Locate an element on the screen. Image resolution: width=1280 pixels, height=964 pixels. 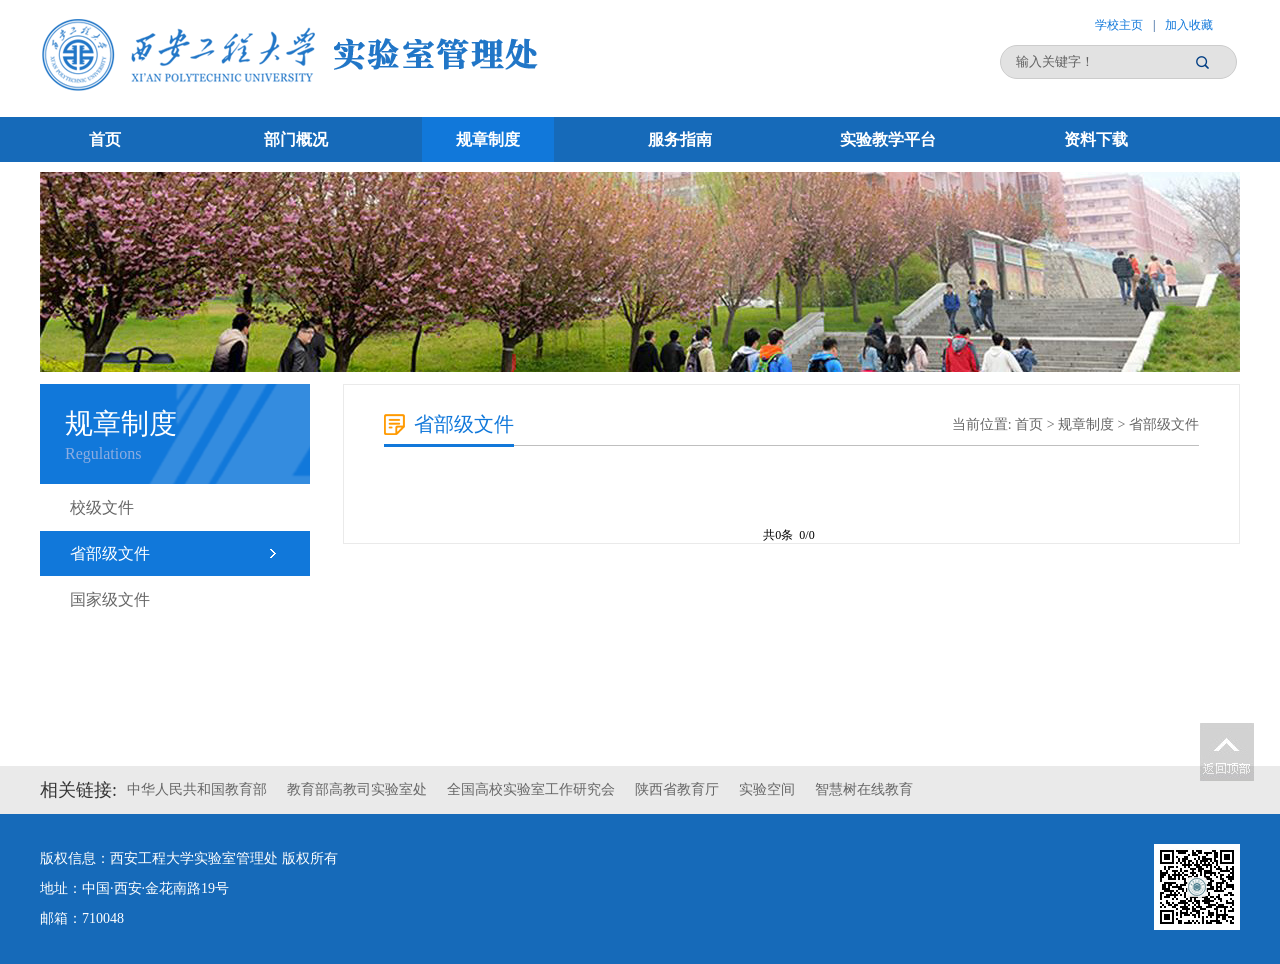
学校主页 is located at coordinates (1119, 25).